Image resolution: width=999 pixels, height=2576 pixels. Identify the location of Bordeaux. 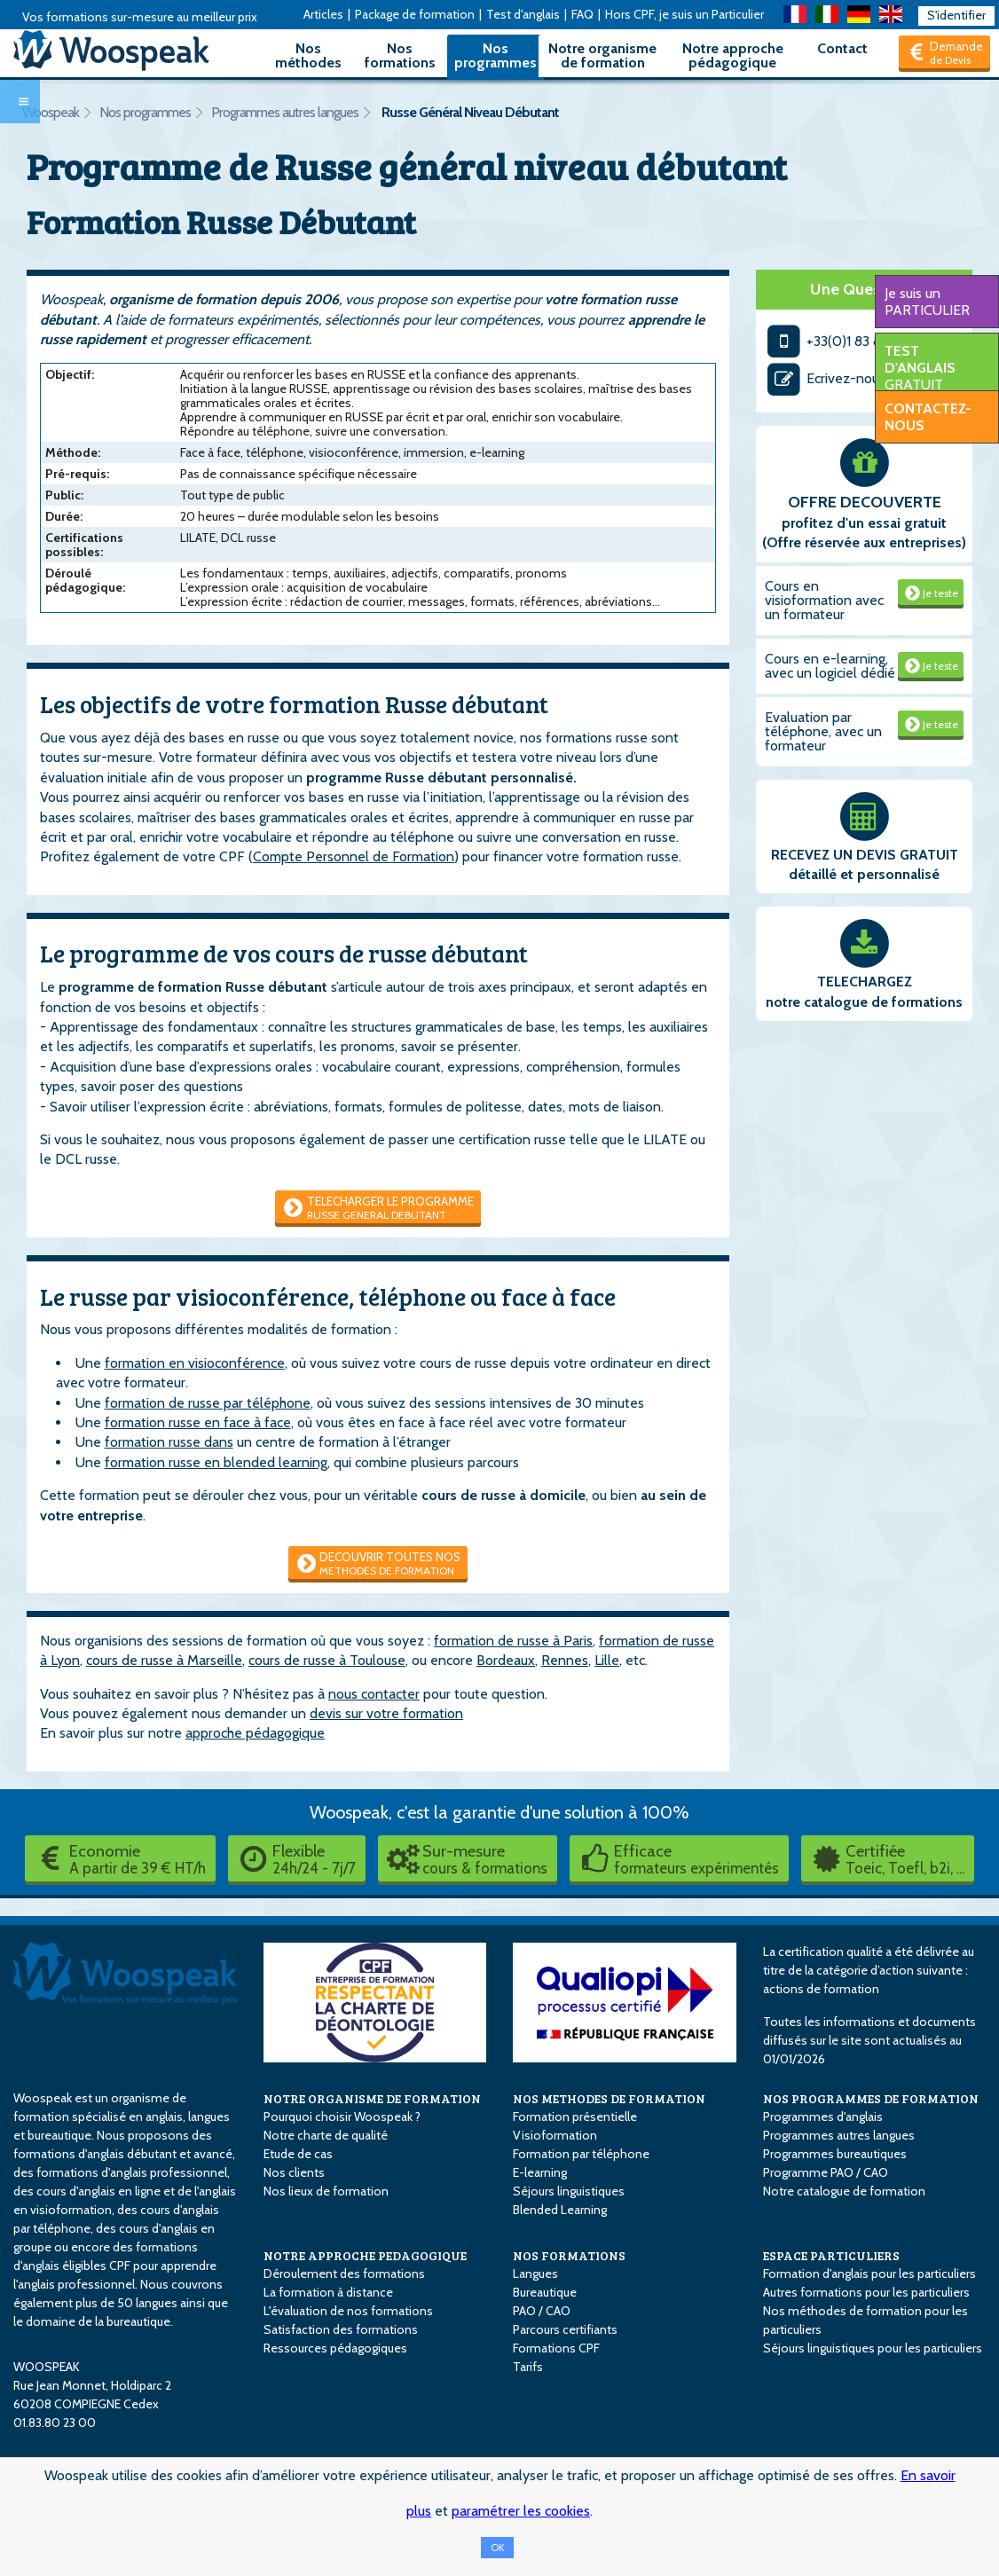
(505, 1660).